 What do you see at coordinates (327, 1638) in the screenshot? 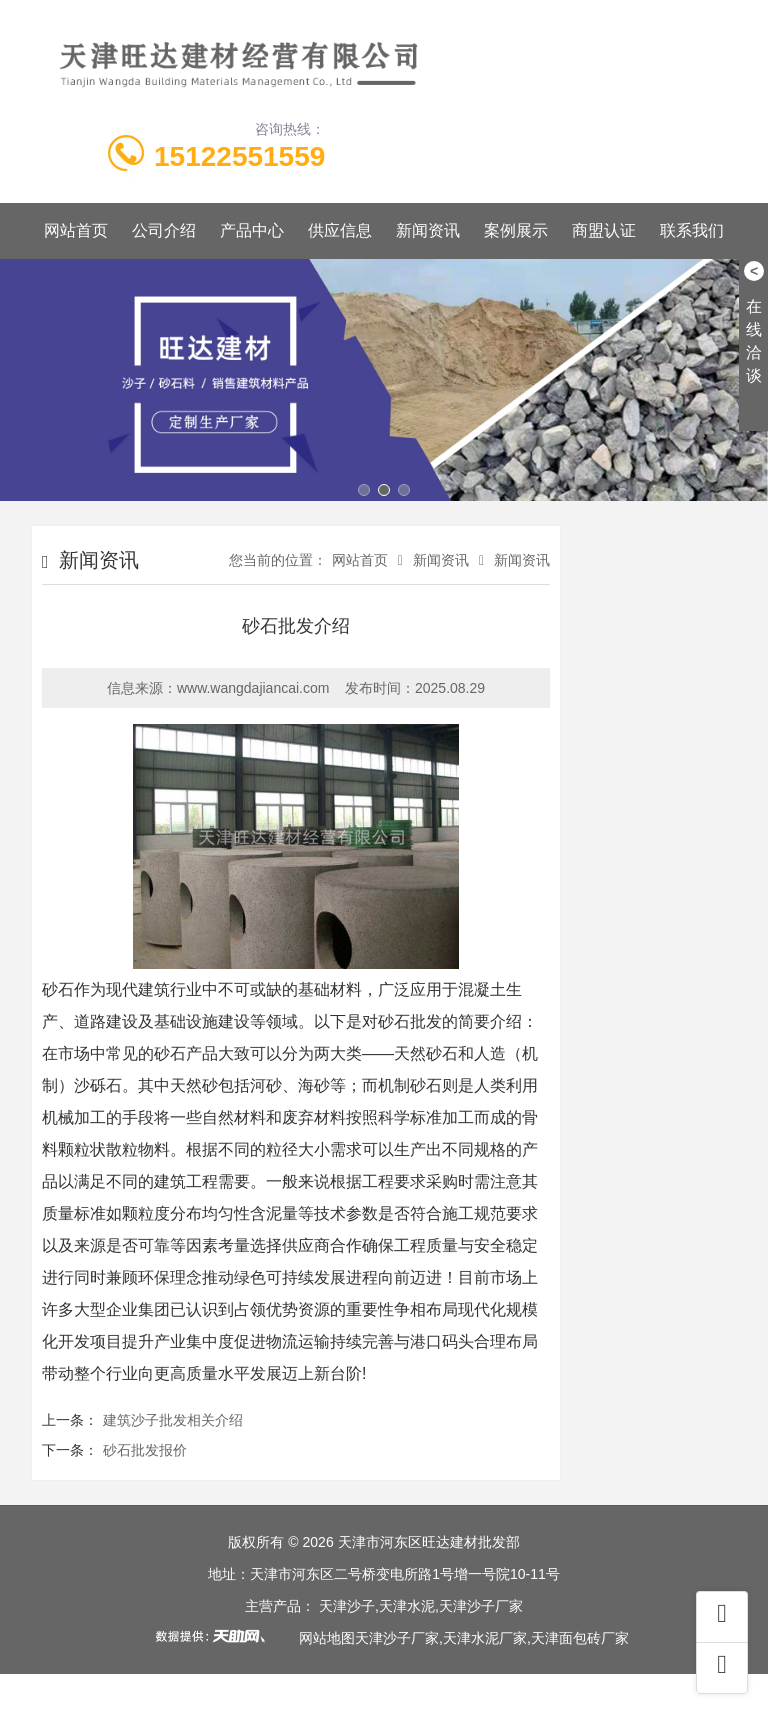
I see `网站地图` at bounding box center [327, 1638].